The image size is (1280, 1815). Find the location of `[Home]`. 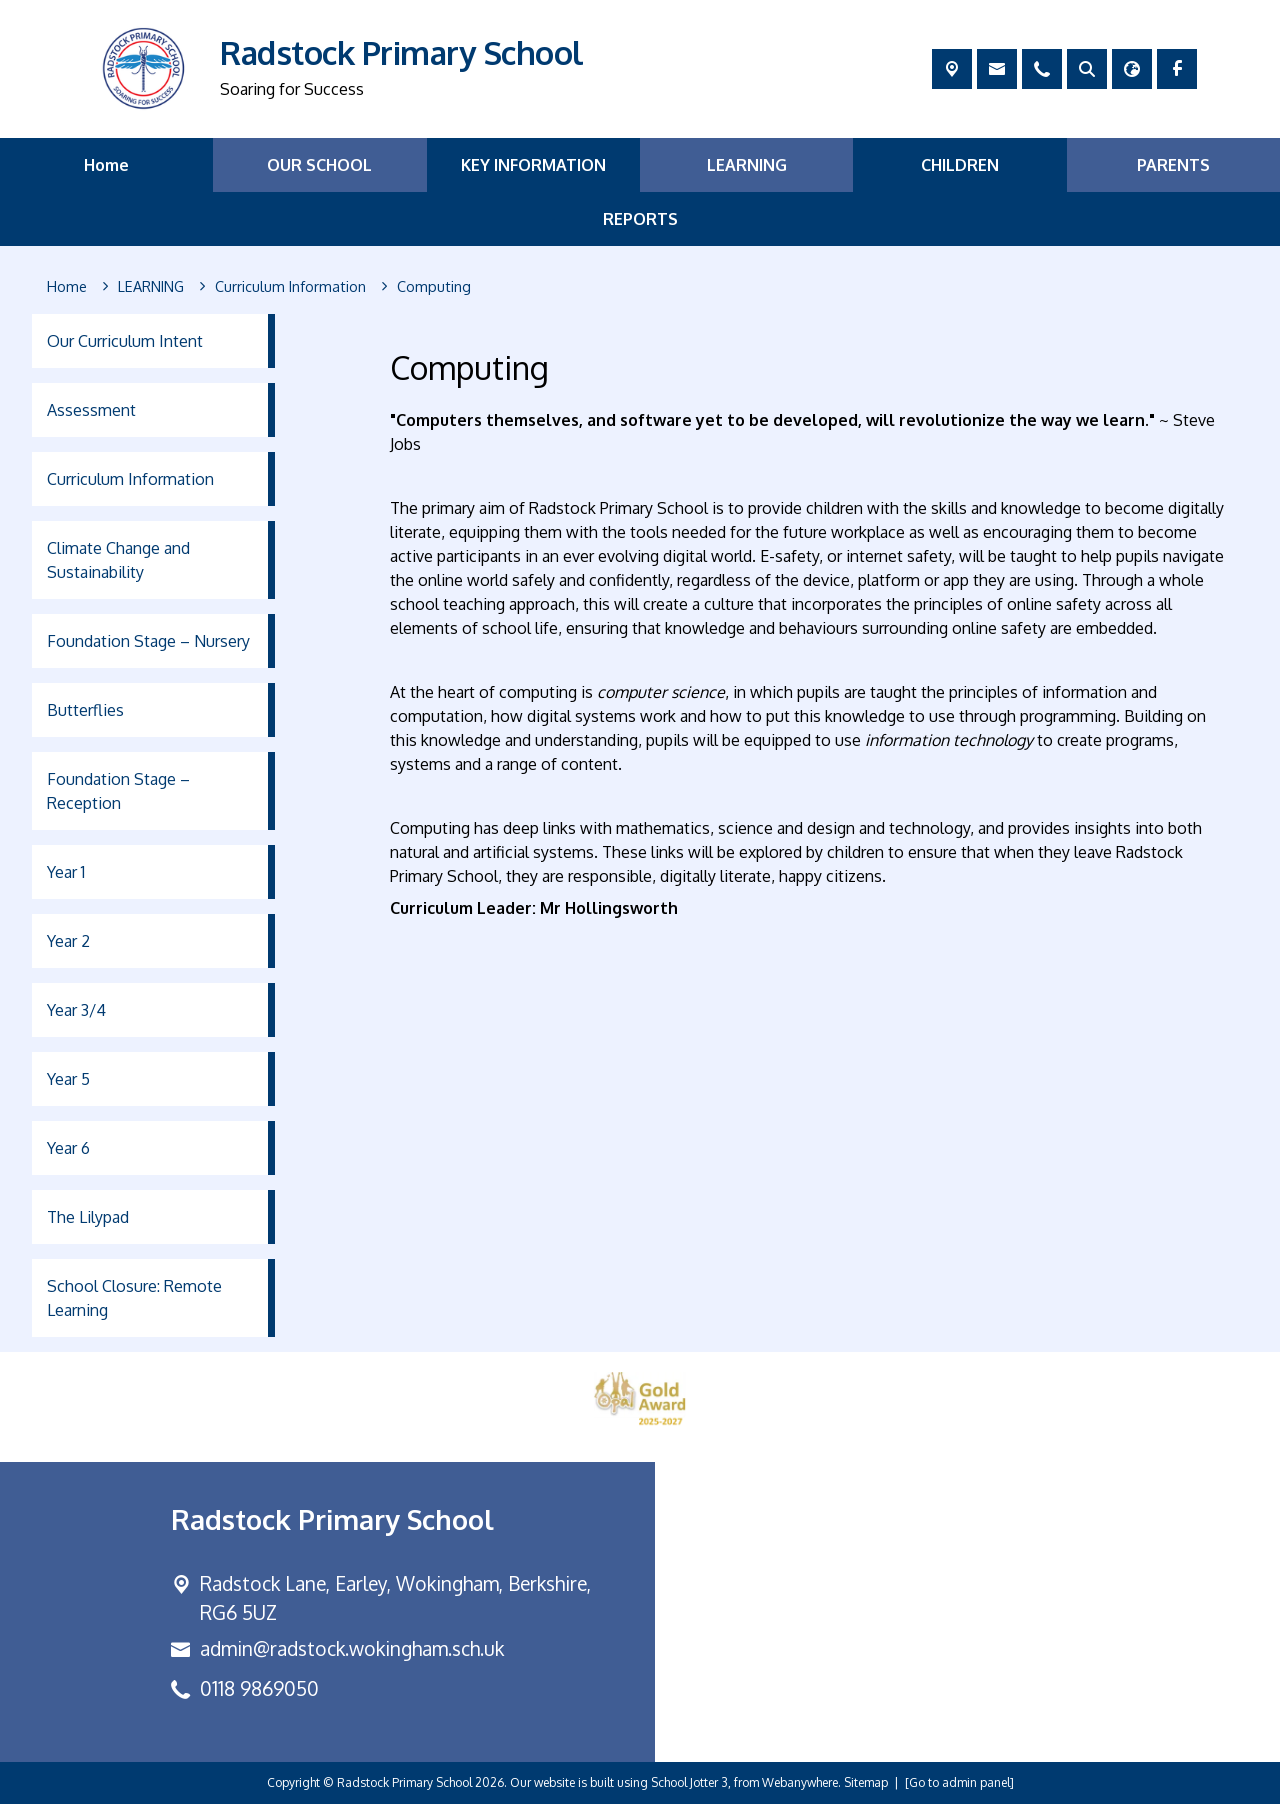

[Home] is located at coordinates (67, 287).